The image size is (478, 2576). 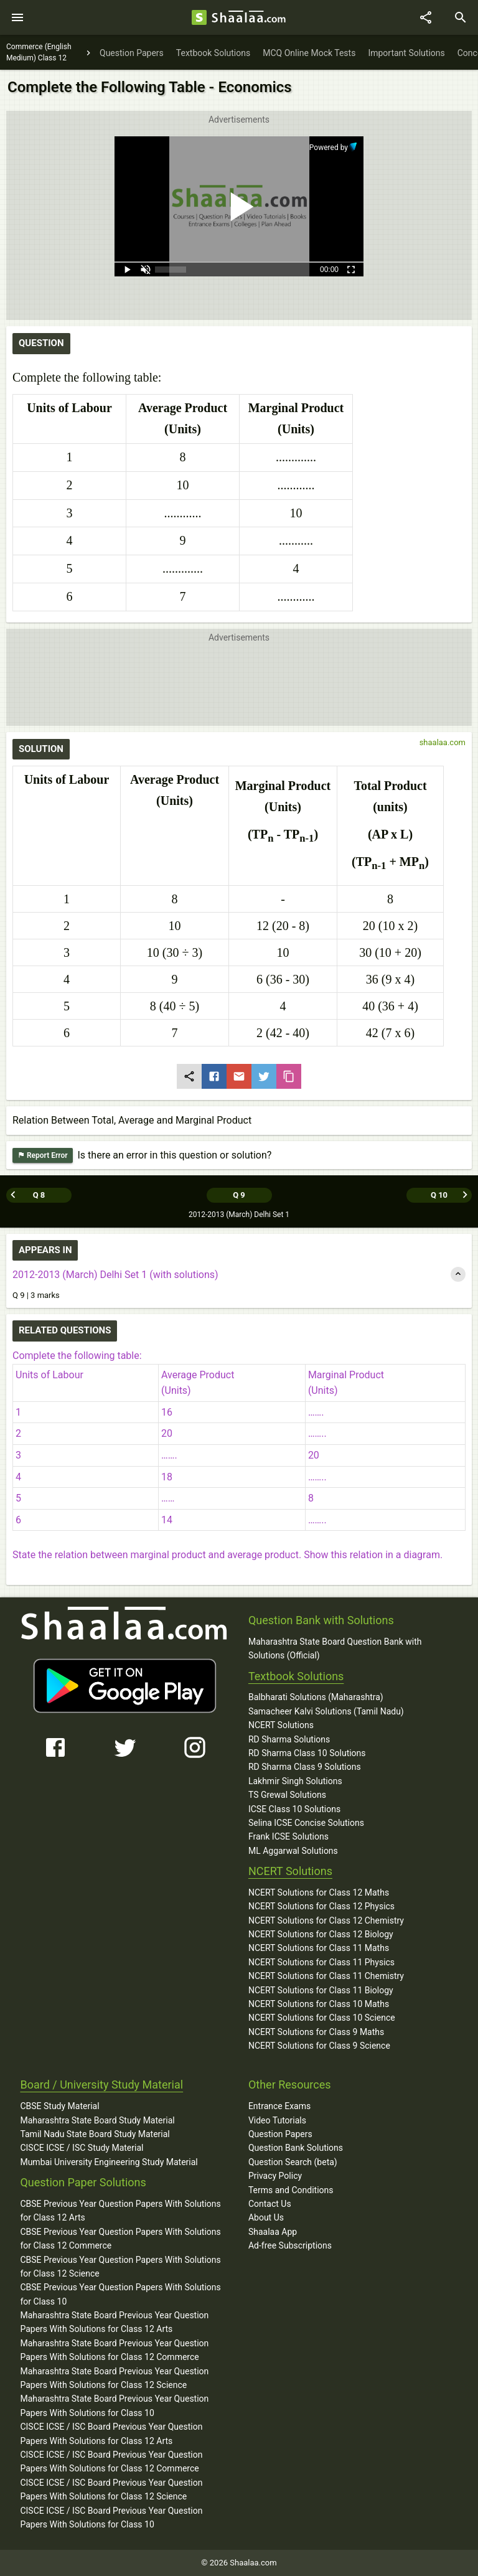 What do you see at coordinates (295, 1781) in the screenshot?
I see `Lakhmir Singh Solutions` at bounding box center [295, 1781].